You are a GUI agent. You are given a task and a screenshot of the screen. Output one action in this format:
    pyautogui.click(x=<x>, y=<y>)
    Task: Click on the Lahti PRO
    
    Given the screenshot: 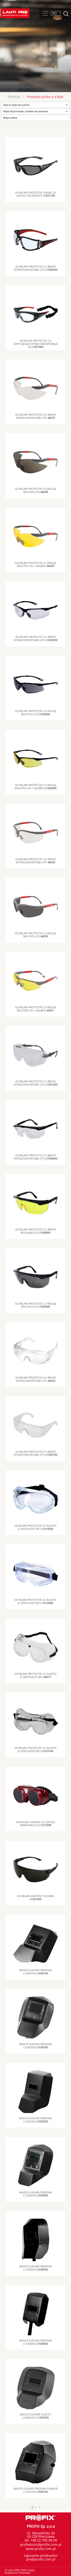 What is the action you would take?
    pyautogui.click(x=15, y=13)
    